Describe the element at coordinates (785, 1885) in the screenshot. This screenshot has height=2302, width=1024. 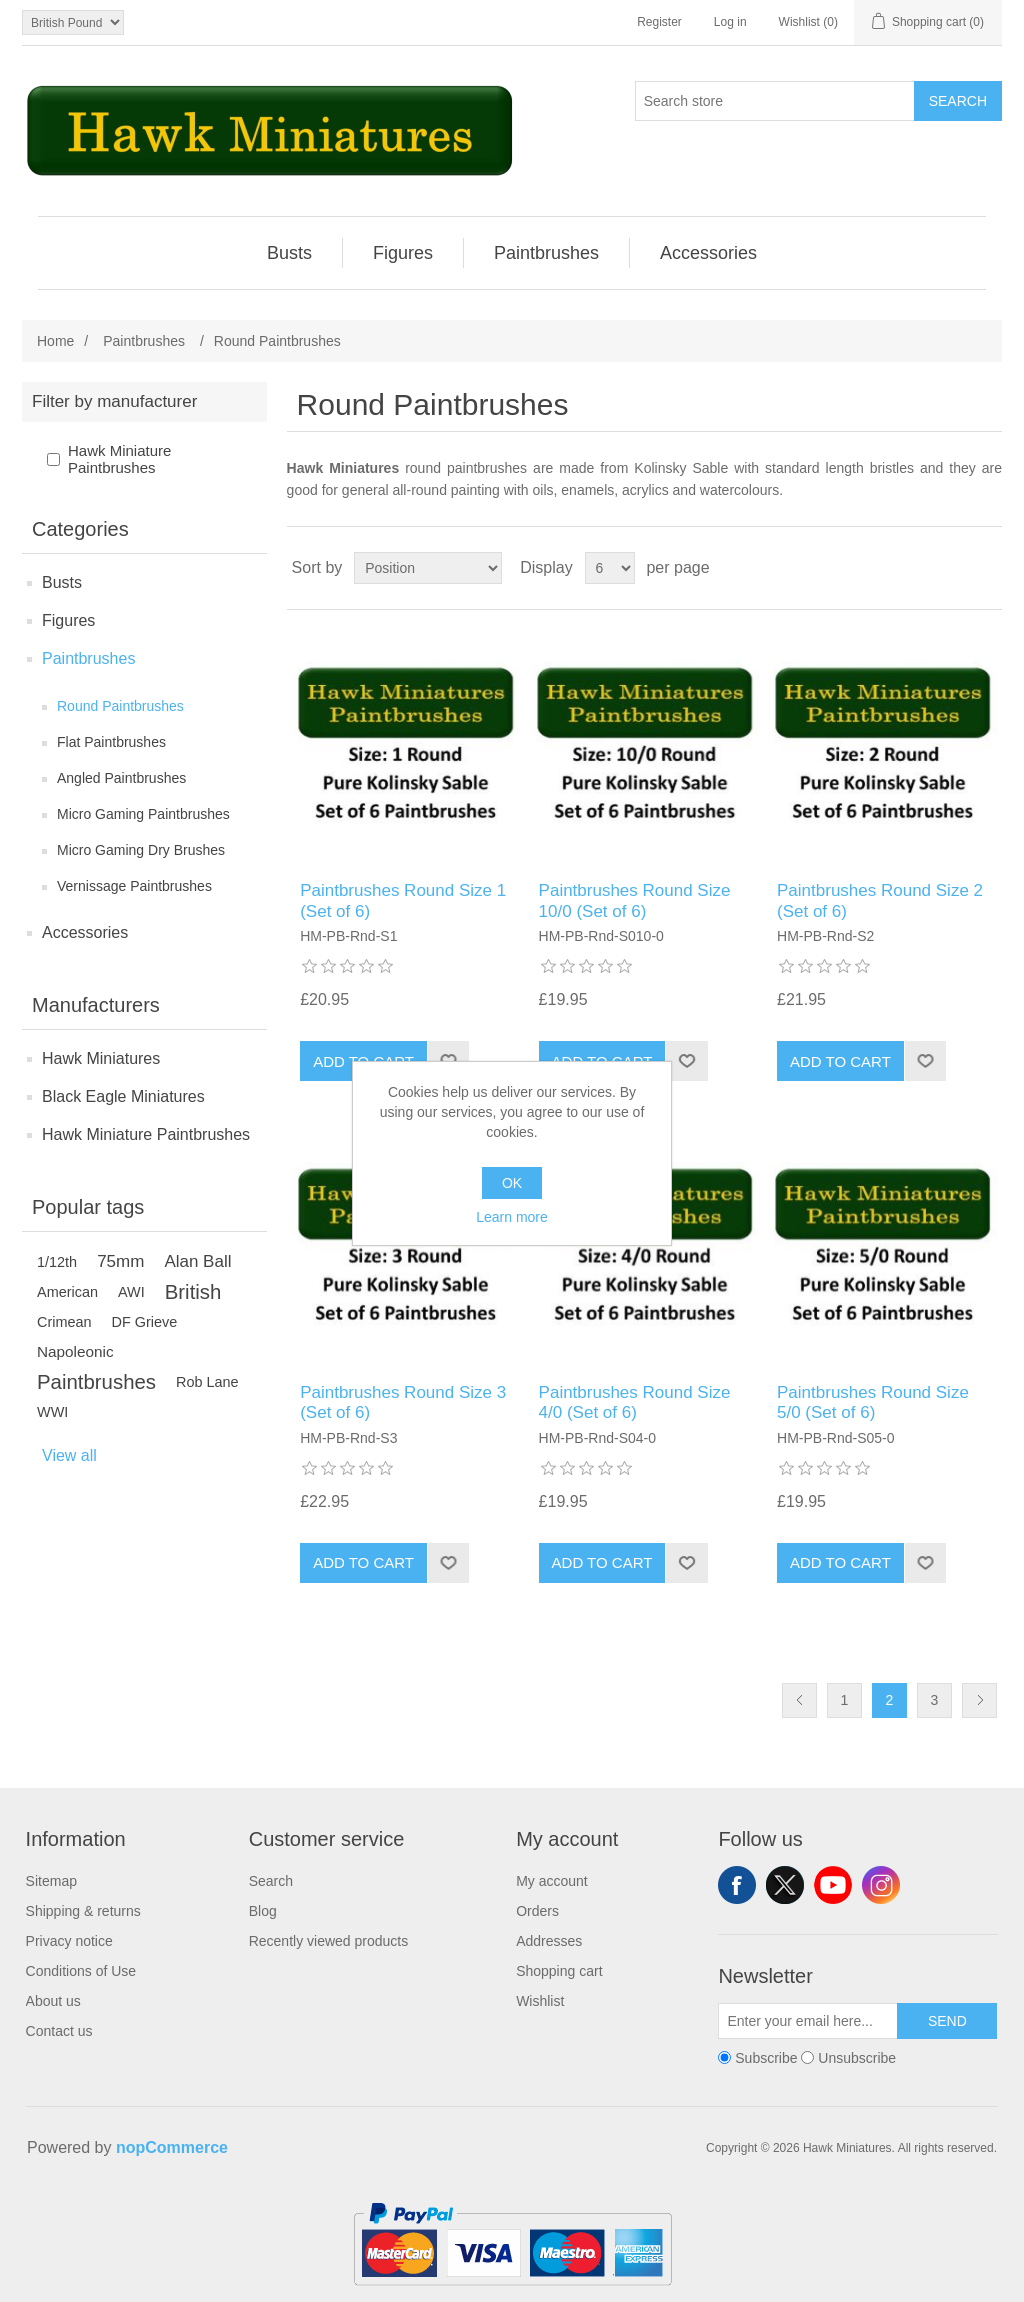
I see `Twitter` at that location.